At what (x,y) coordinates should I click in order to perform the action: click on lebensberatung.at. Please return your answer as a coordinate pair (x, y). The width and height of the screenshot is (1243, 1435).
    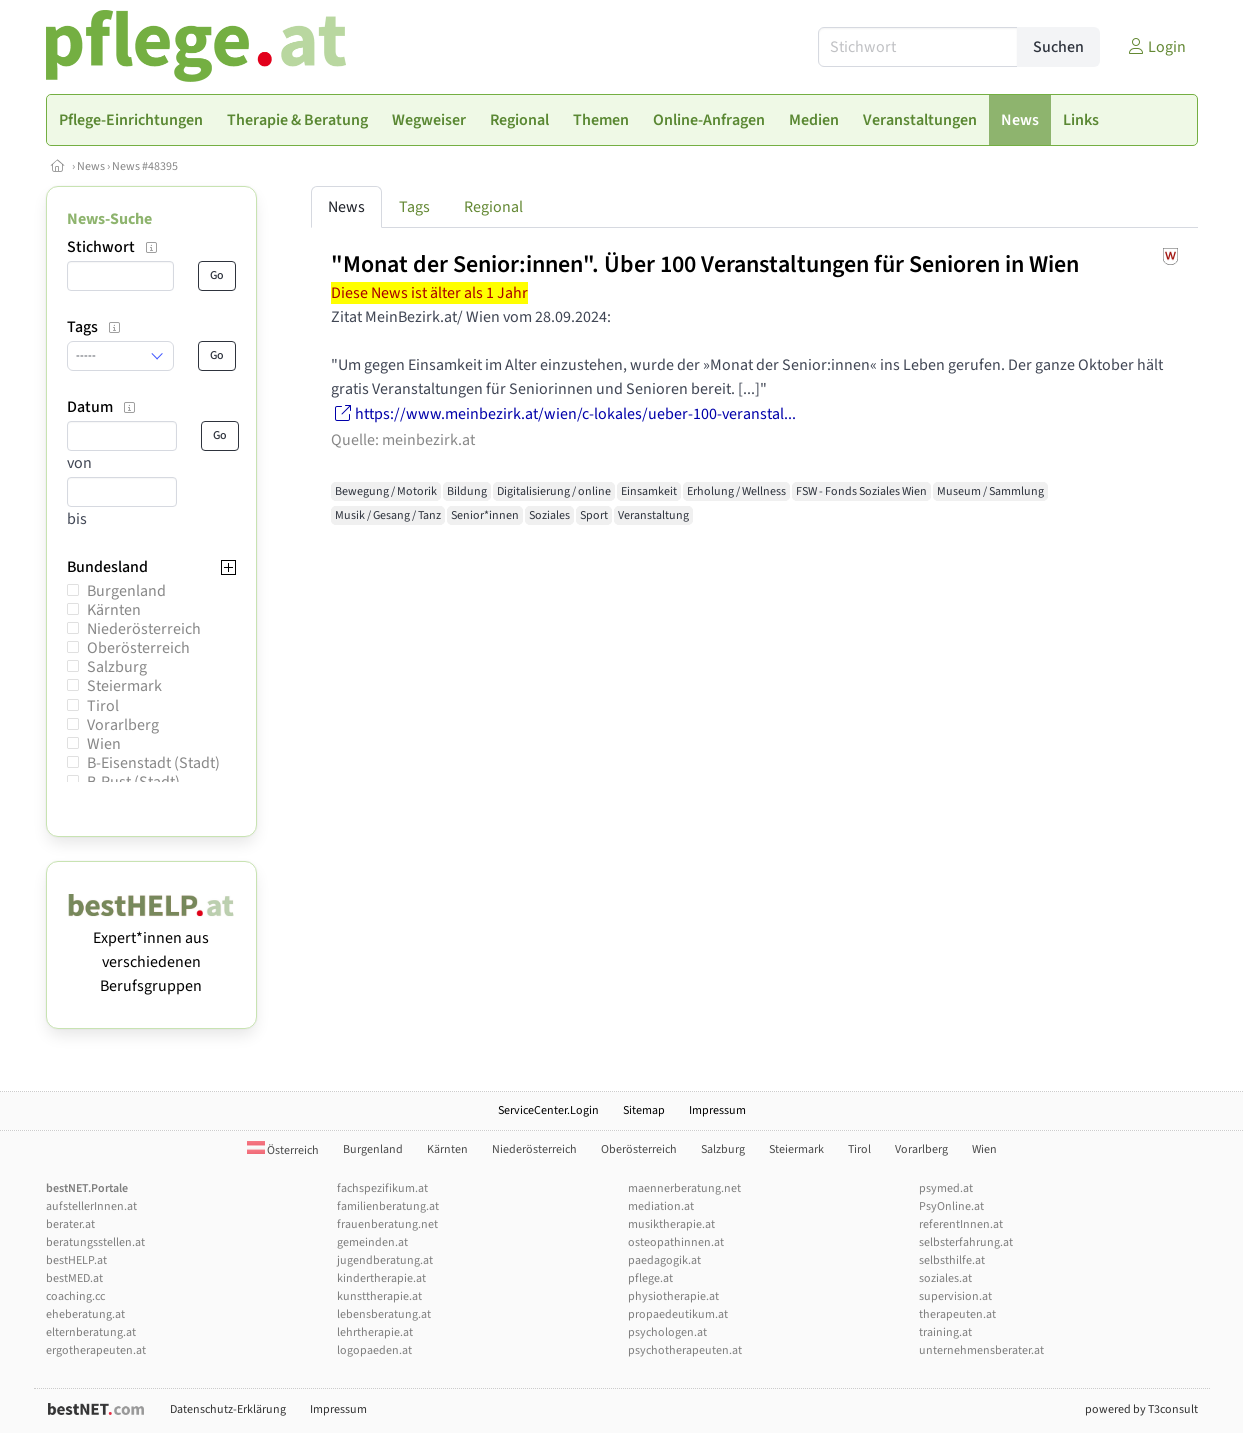
    Looking at the image, I should click on (384, 1314).